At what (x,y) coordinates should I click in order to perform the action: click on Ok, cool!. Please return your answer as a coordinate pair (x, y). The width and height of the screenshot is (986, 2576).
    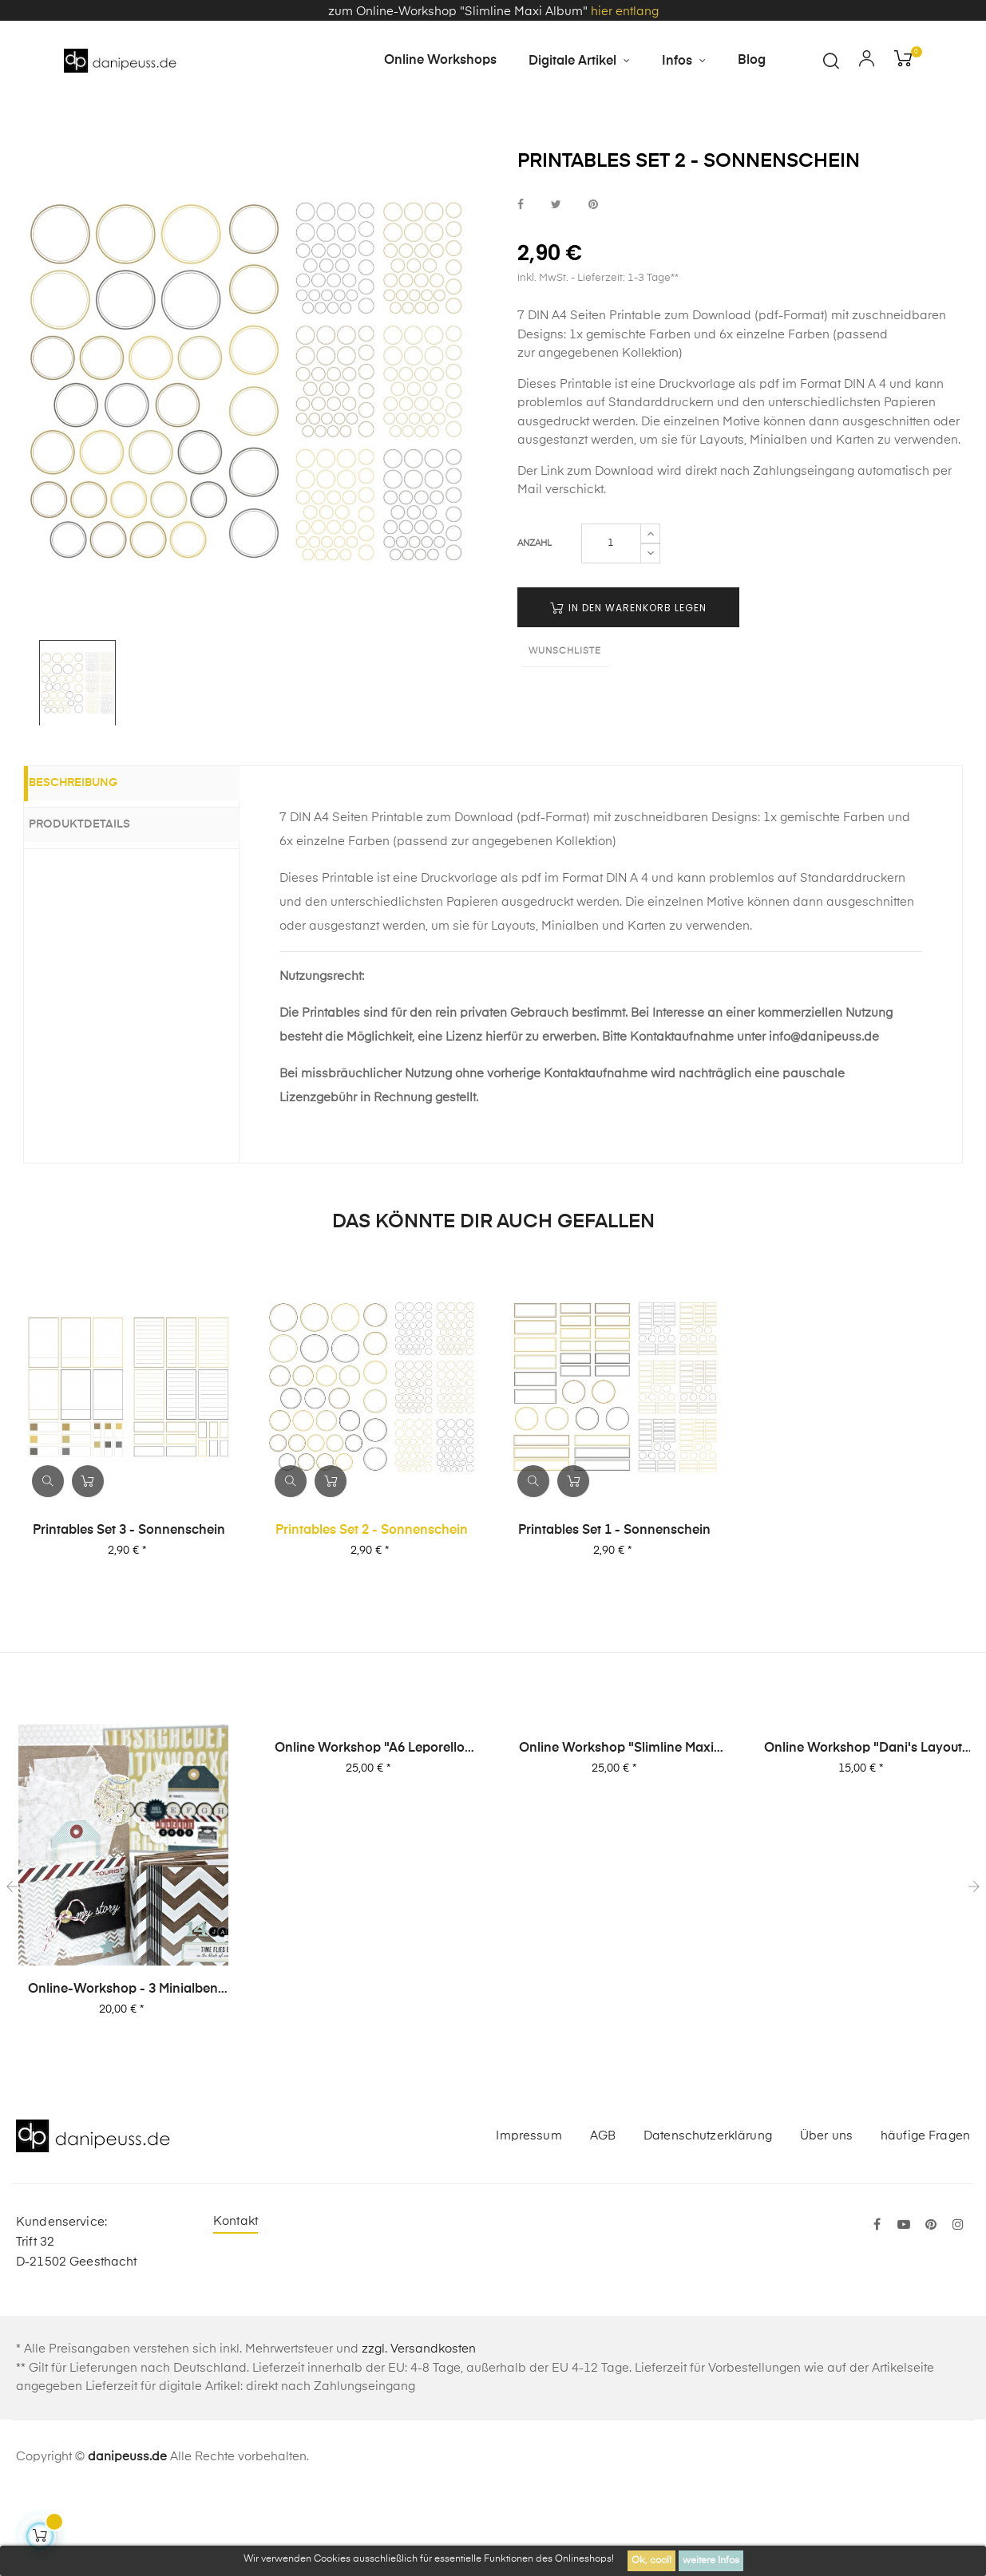
    Looking at the image, I should click on (651, 2561).